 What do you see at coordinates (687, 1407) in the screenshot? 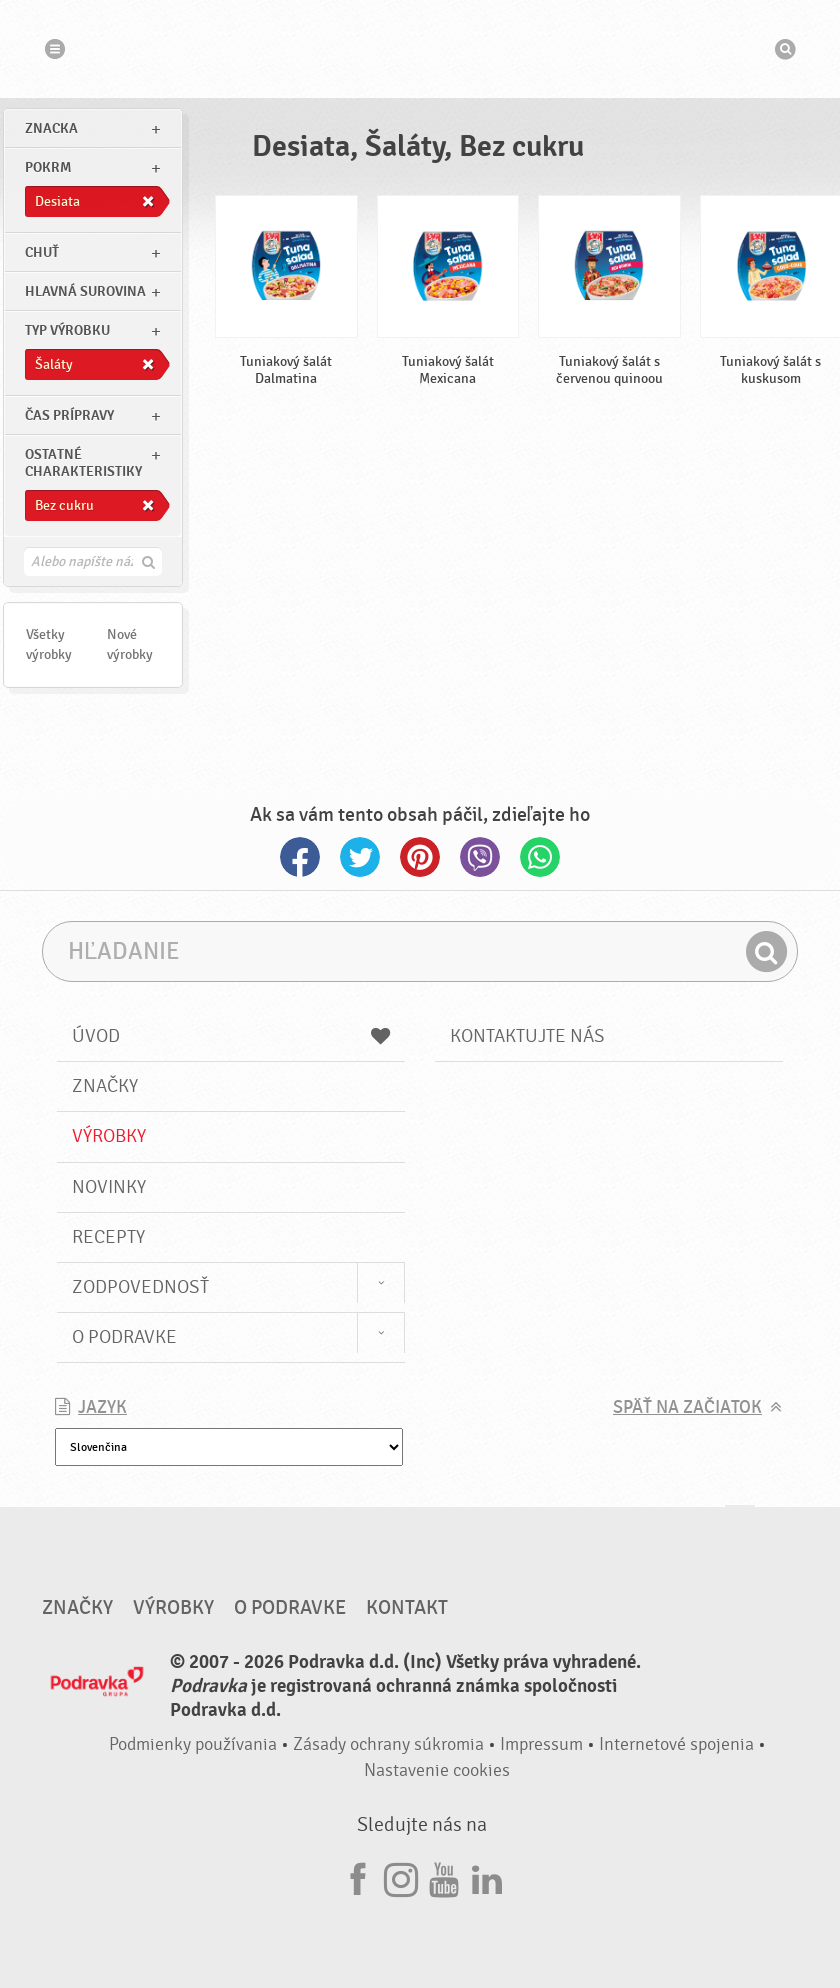
I see `Späť na začiatok` at bounding box center [687, 1407].